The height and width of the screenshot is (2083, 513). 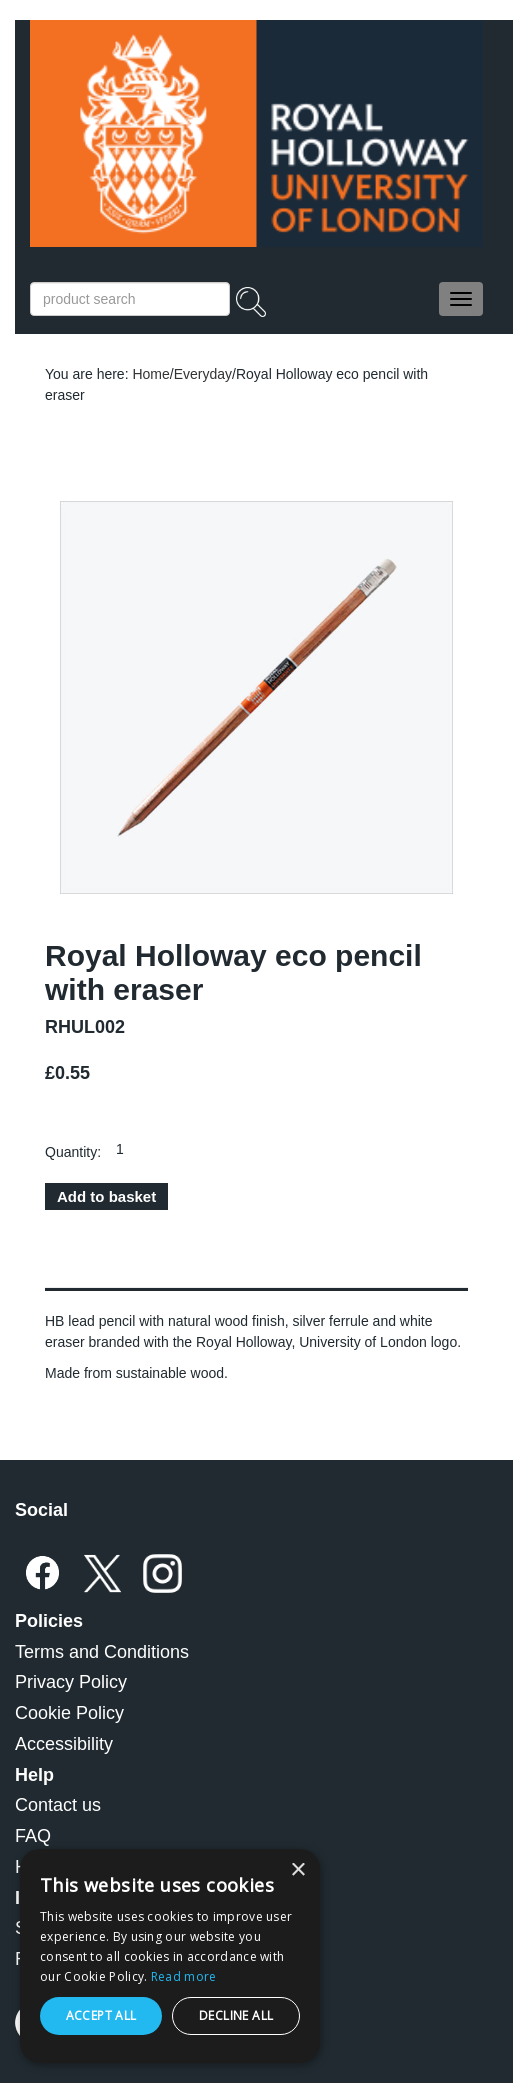 What do you see at coordinates (101, 2015) in the screenshot?
I see `Accept all [button]` at bounding box center [101, 2015].